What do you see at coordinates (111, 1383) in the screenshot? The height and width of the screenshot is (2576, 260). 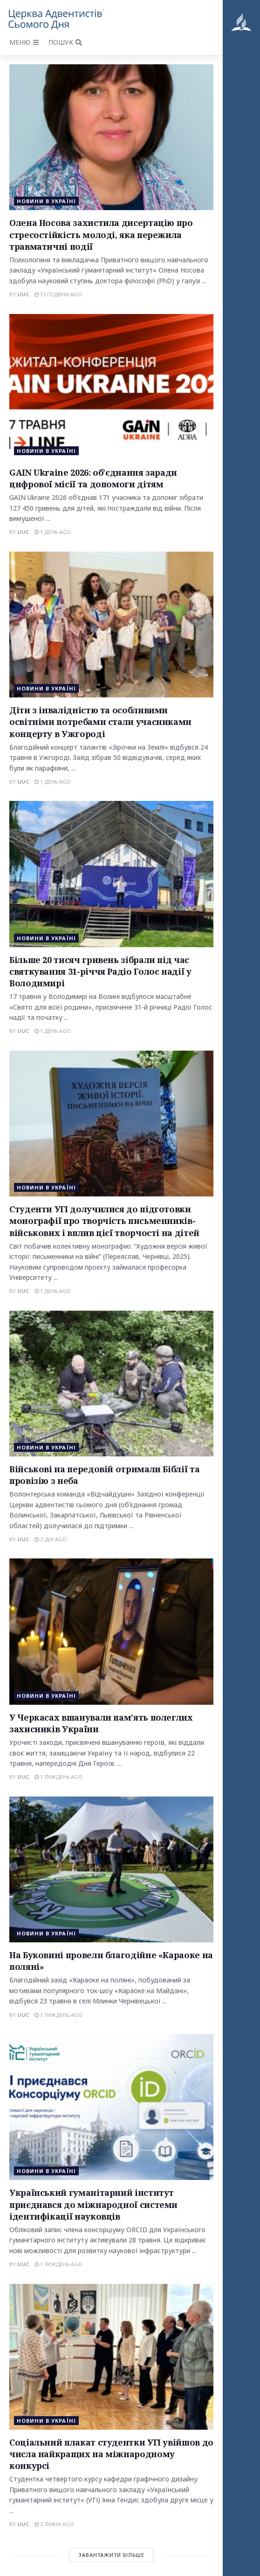 I see `[Read article: Військові на передовій отримали Біблії та провізію з неба]` at bounding box center [111, 1383].